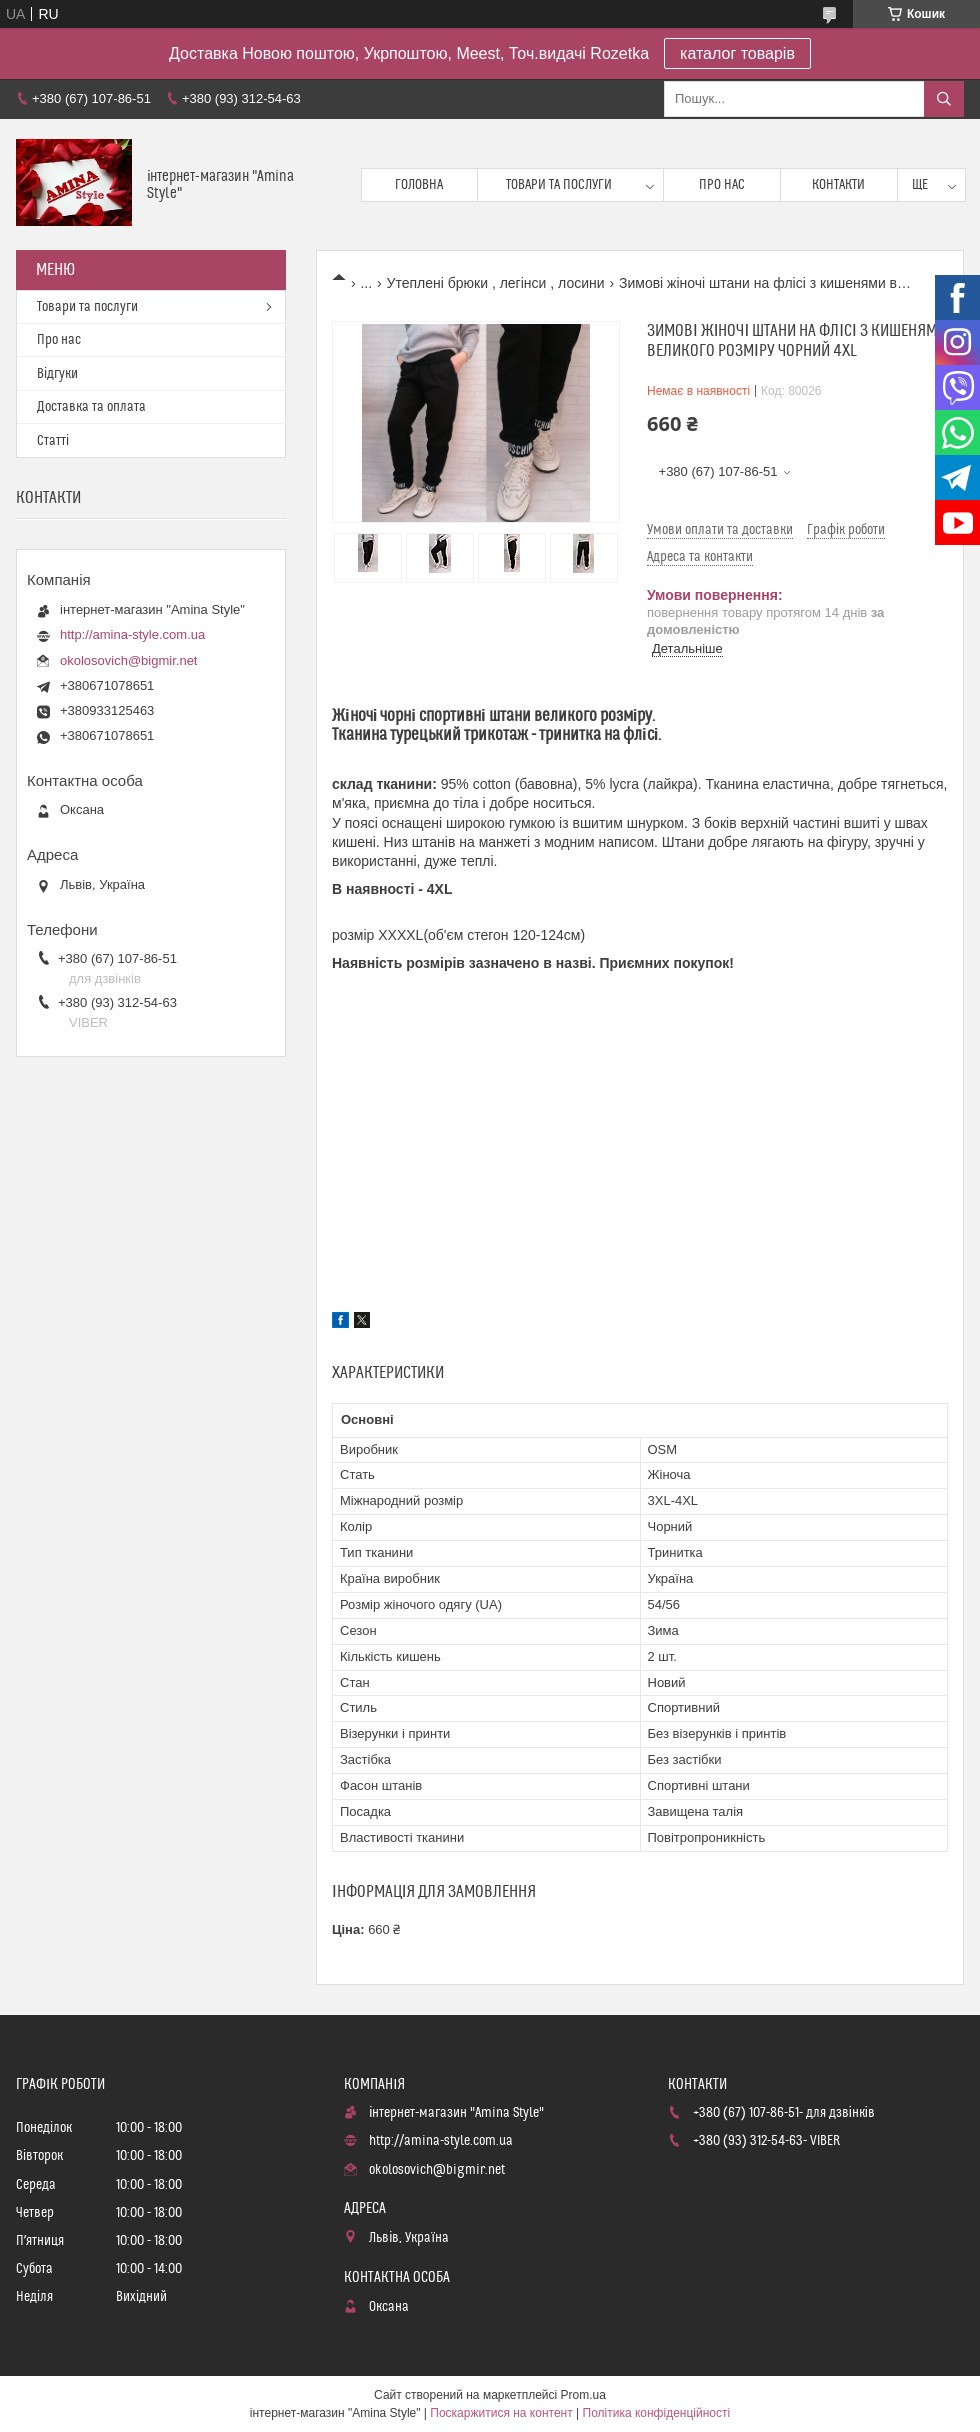  I want to click on каталог товарів, so click(737, 53).